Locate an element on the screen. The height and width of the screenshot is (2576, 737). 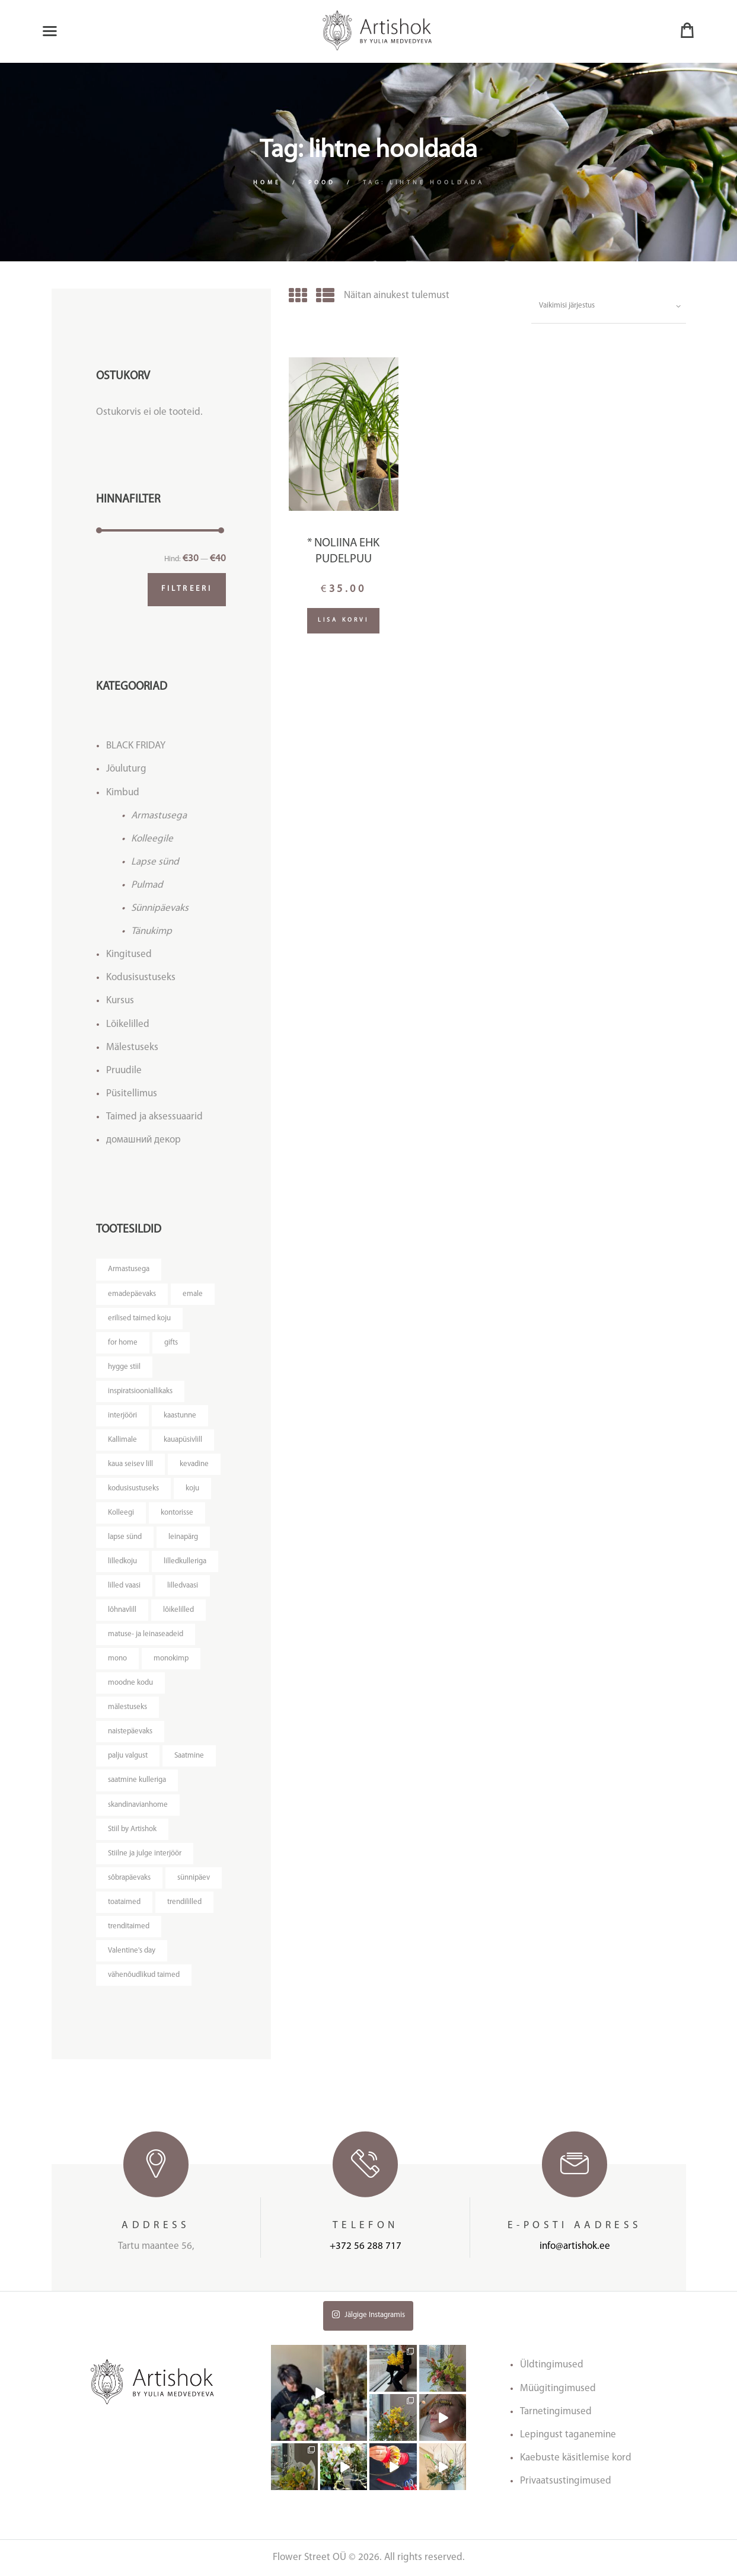
Mälestuseks is located at coordinates (132, 1047).